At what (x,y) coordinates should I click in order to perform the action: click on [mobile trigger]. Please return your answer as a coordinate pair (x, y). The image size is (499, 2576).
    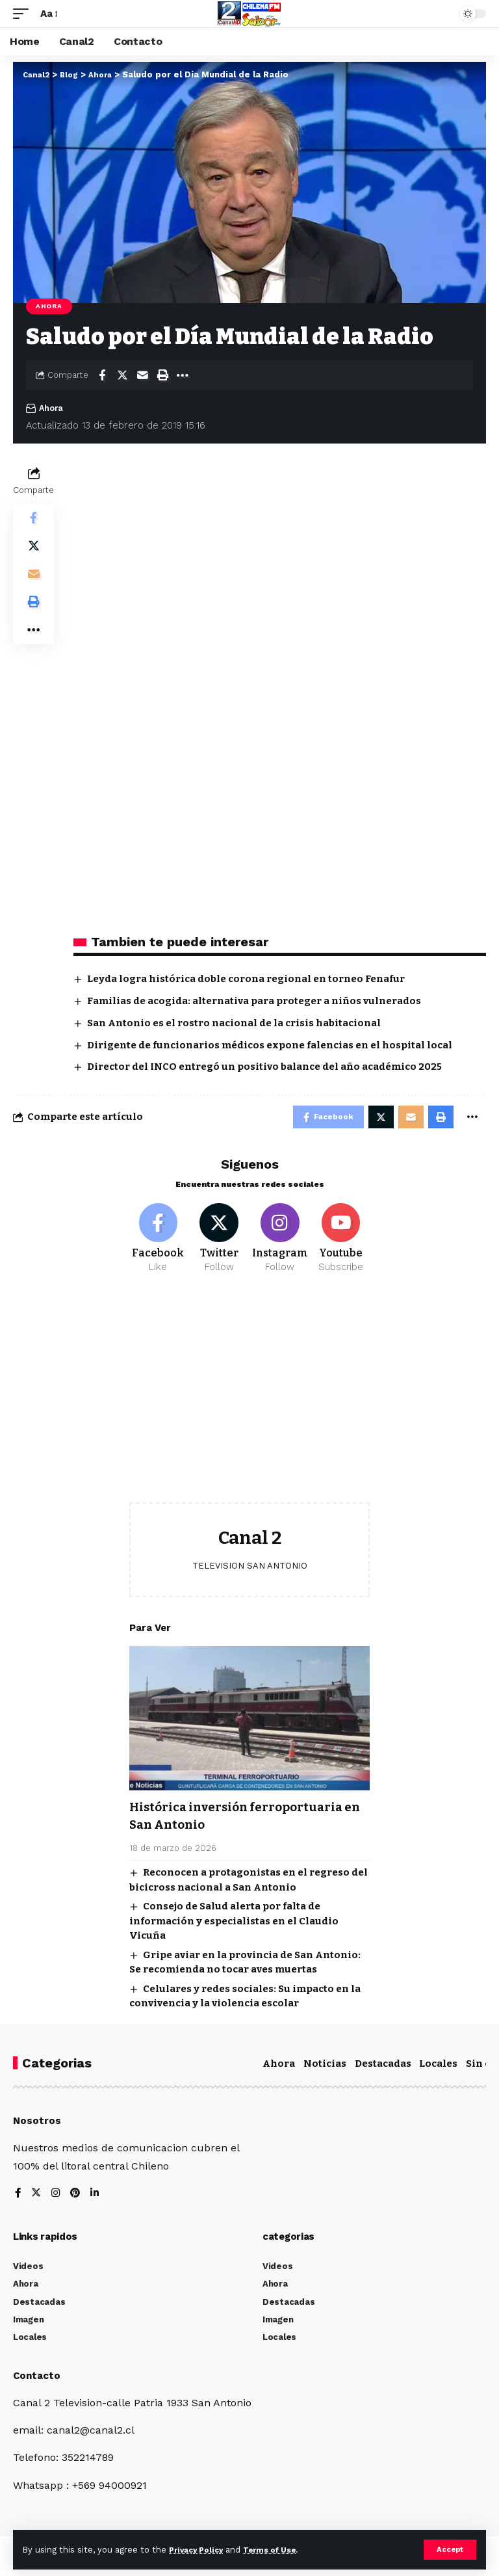
    Looking at the image, I should click on (24, 13).